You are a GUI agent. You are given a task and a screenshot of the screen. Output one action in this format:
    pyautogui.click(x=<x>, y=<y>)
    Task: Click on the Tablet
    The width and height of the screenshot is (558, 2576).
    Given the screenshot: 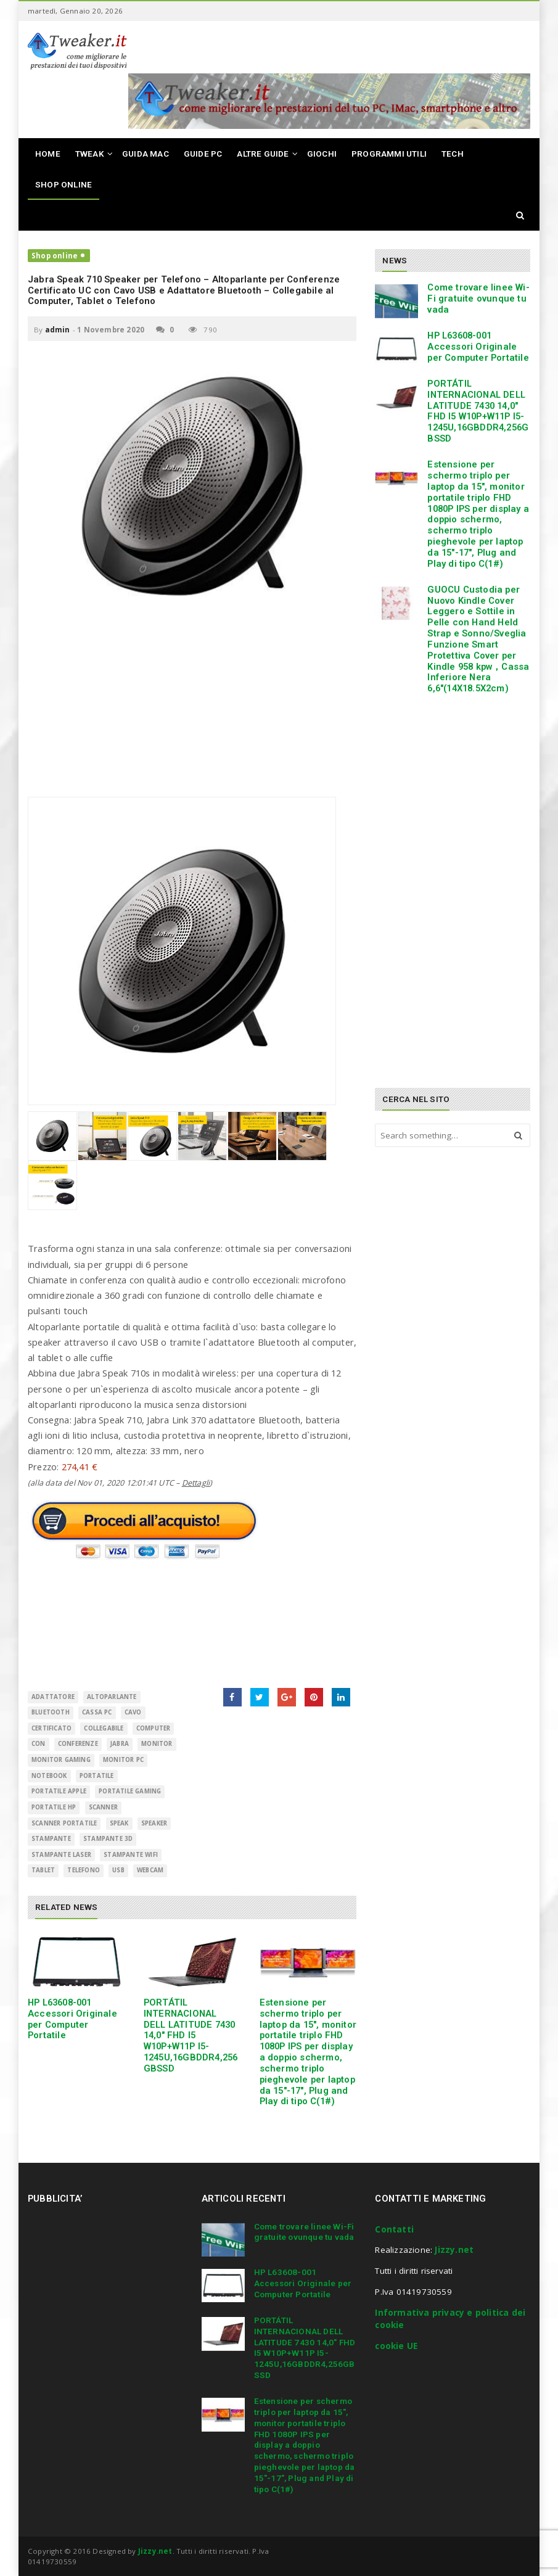 What is the action you would take?
    pyautogui.click(x=43, y=1870)
    